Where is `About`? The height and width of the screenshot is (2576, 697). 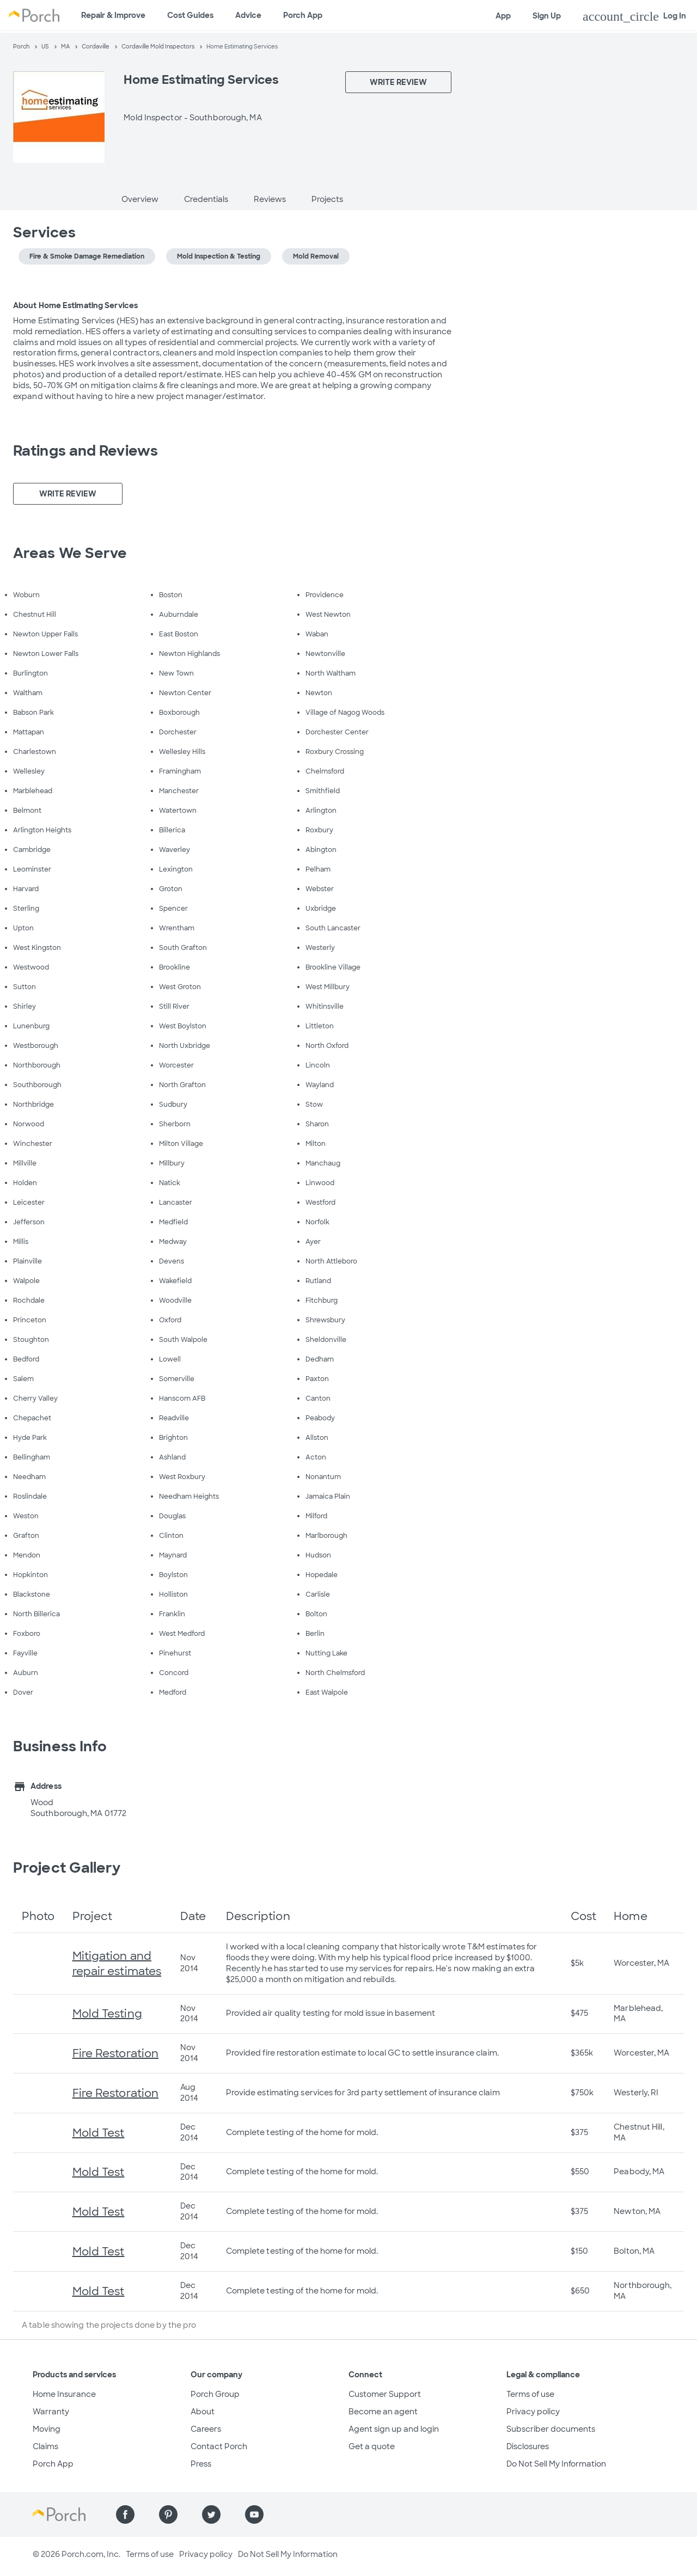 About is located at coordinates (203, 2411).